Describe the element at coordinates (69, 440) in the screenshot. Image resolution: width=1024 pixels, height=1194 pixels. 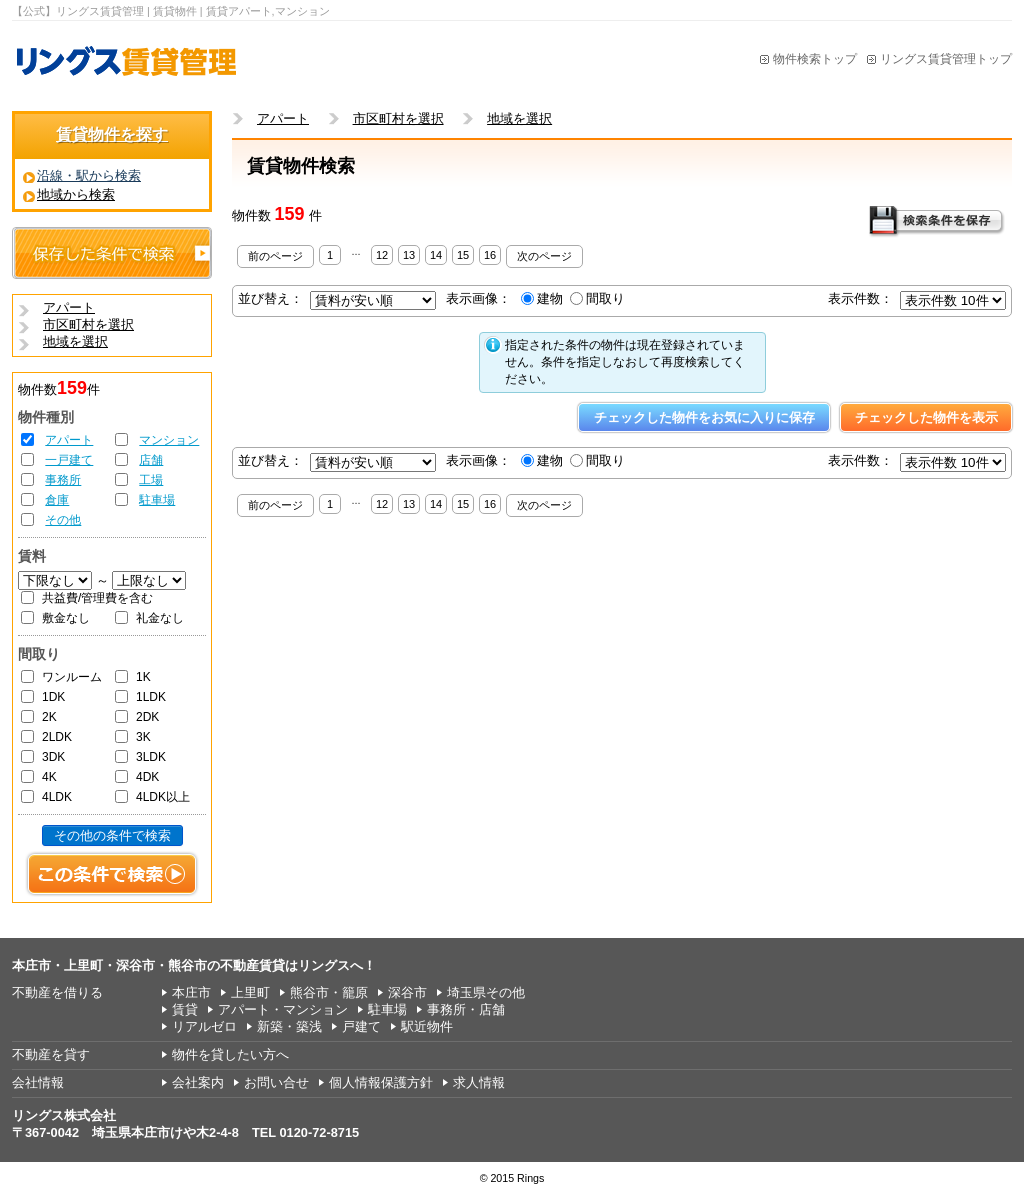
I see `アパート` at that location.